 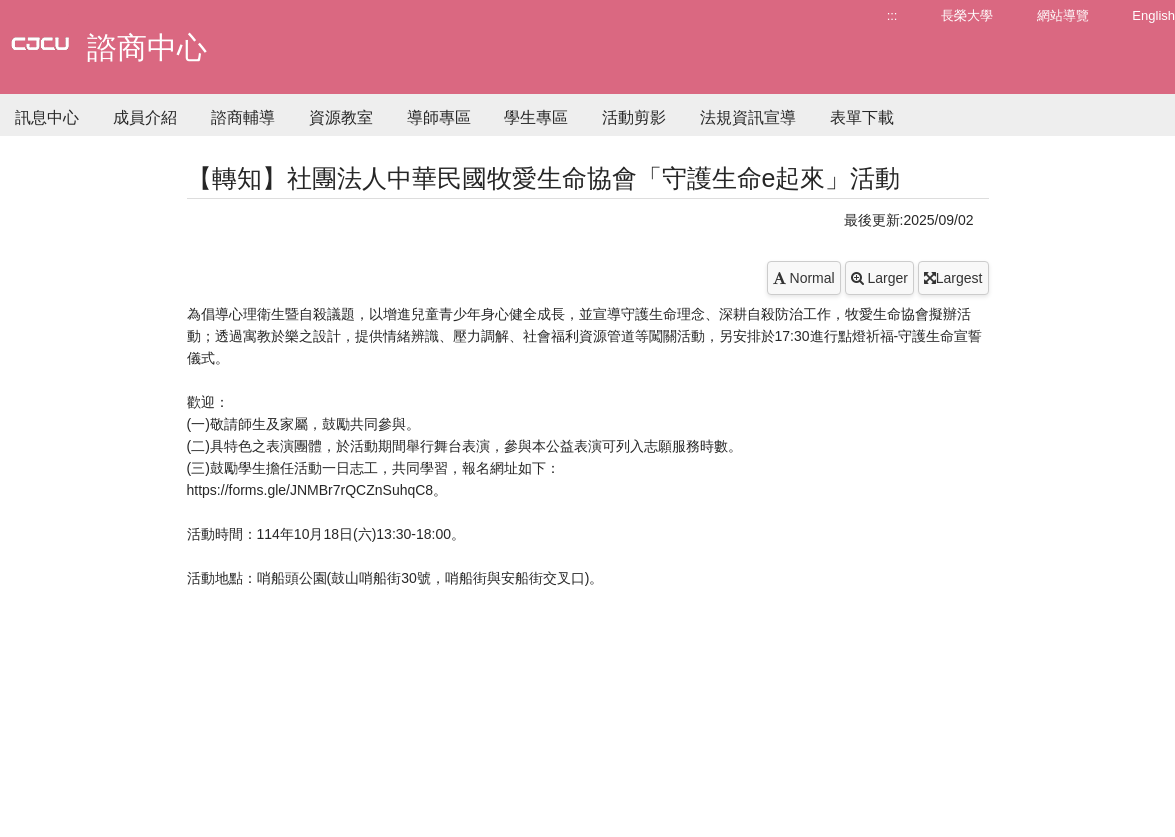 What do you see at coordinates (879, 278) in the screenshot?
I see `Larger` at bounding box center [879, 278].